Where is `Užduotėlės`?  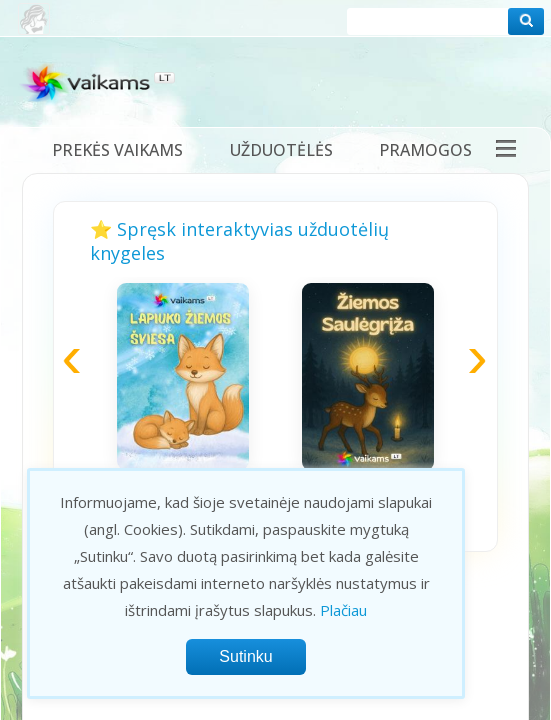 Užduotėlės is located at coordinates (281, 150).